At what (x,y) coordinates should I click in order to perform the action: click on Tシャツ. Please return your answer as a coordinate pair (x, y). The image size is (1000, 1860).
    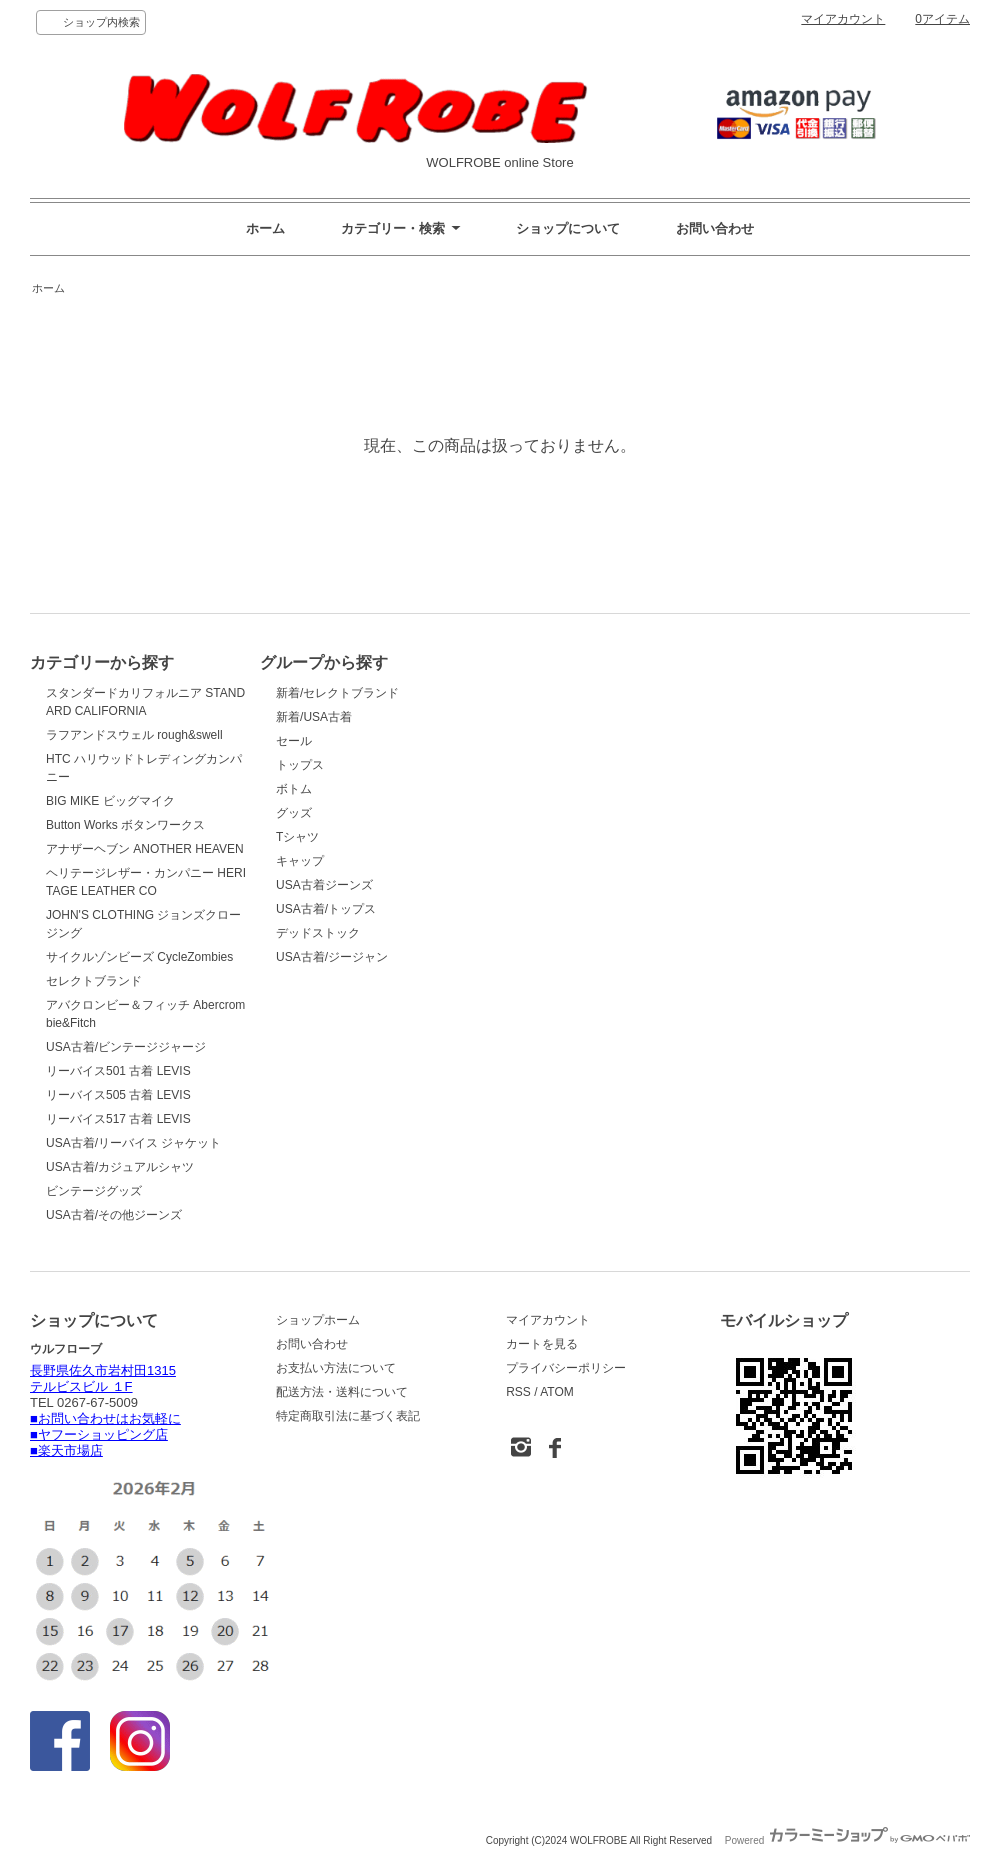
    Looking at the image, I should click on (297, 837).